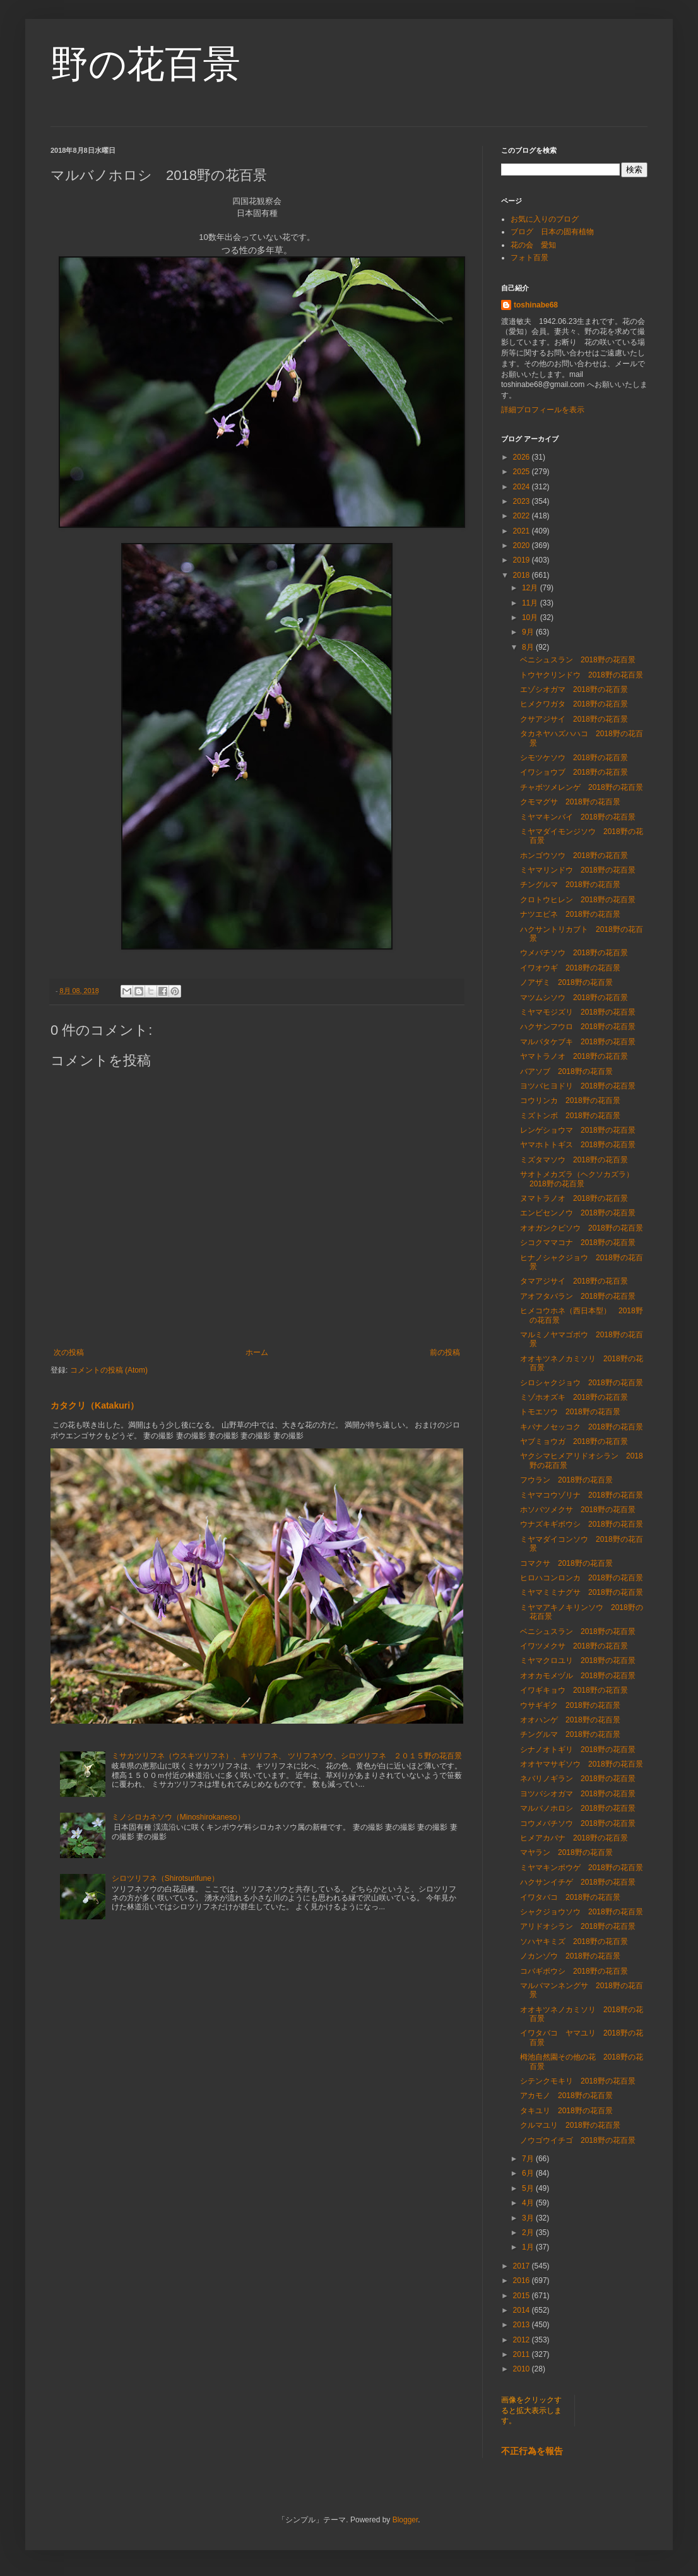 The height and width of the screenshot is (2576, 698). Describe the element at coordinates (536, 305) in the screenshot. I see `toshinabe68` at that location.